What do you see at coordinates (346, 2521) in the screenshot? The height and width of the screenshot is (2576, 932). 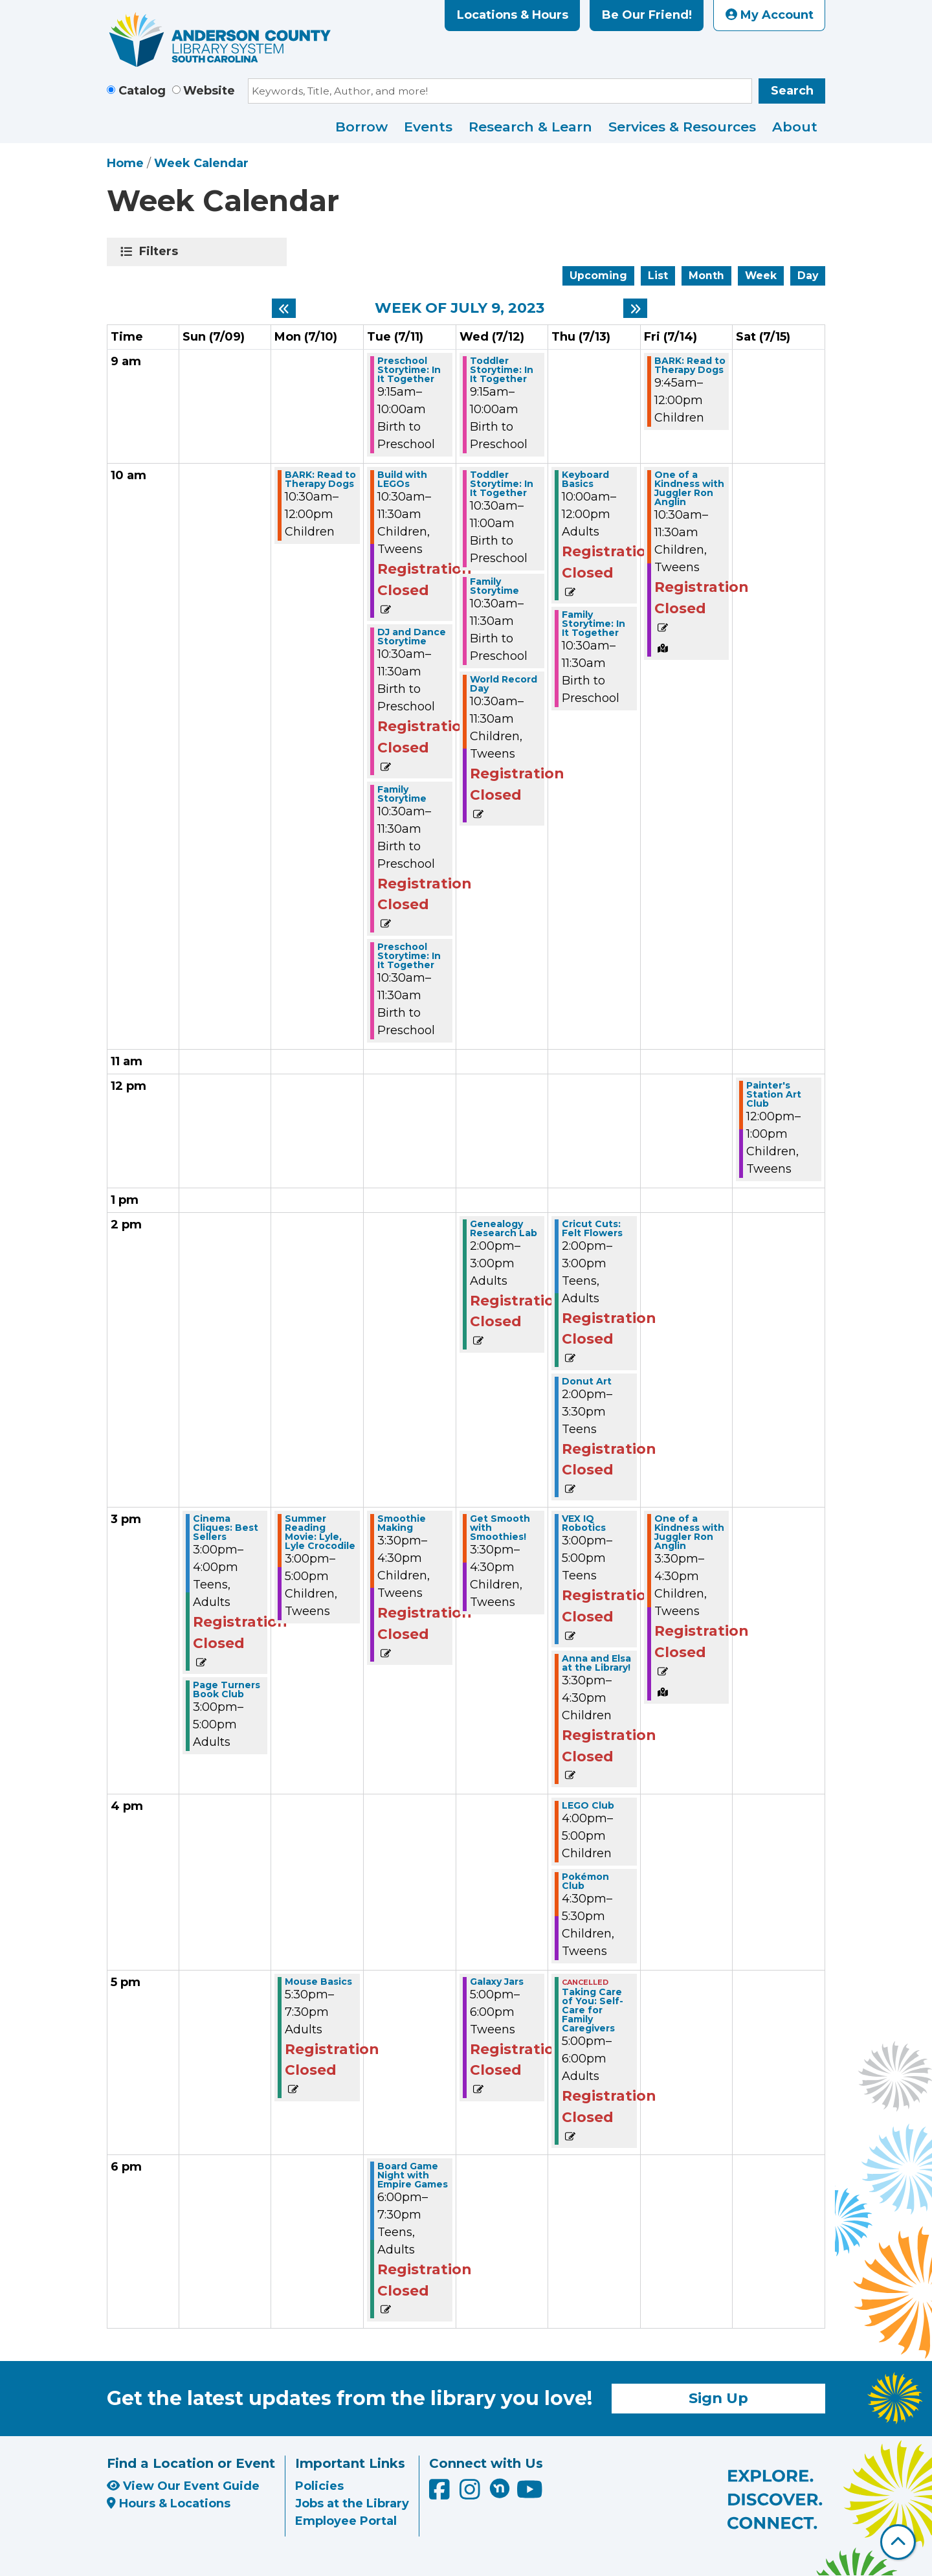 I see `Employee Portal` at bounding box center [346, 2521].